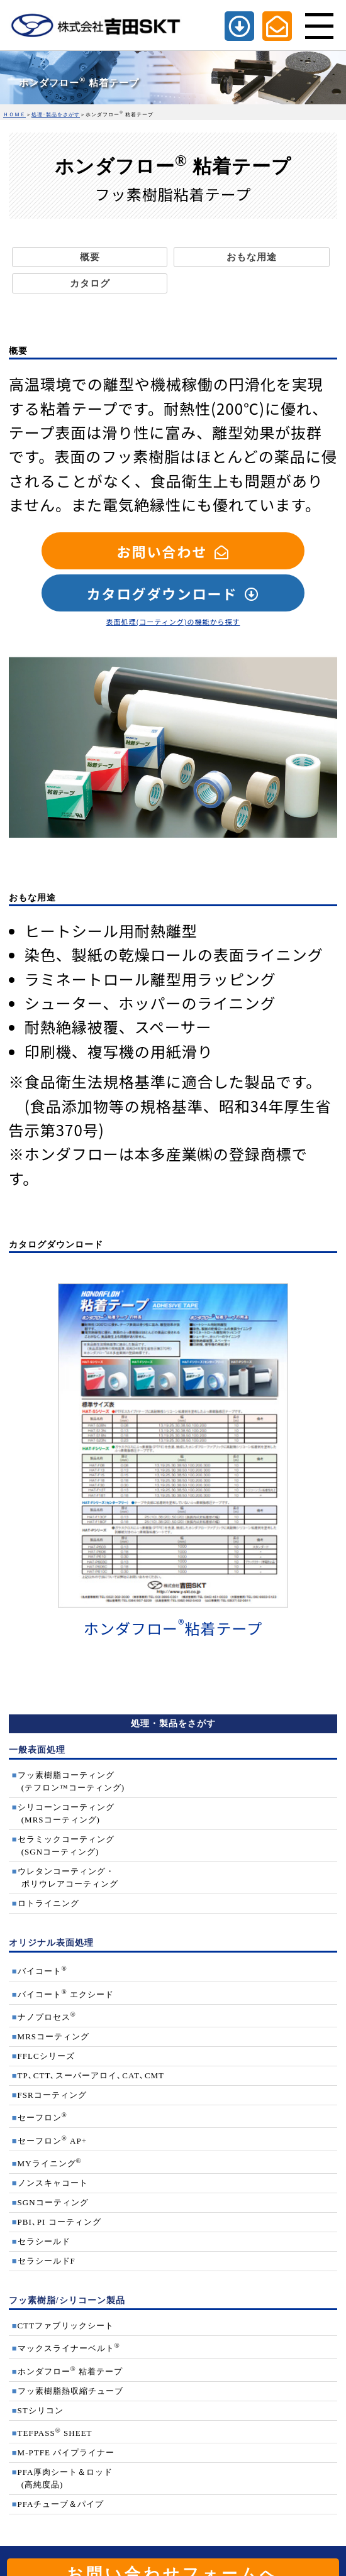 Image resolution: width=346 pixels, height=2576 pixels. I want to click on ホンダフロー 粘着テープ, so click(70, 2371).